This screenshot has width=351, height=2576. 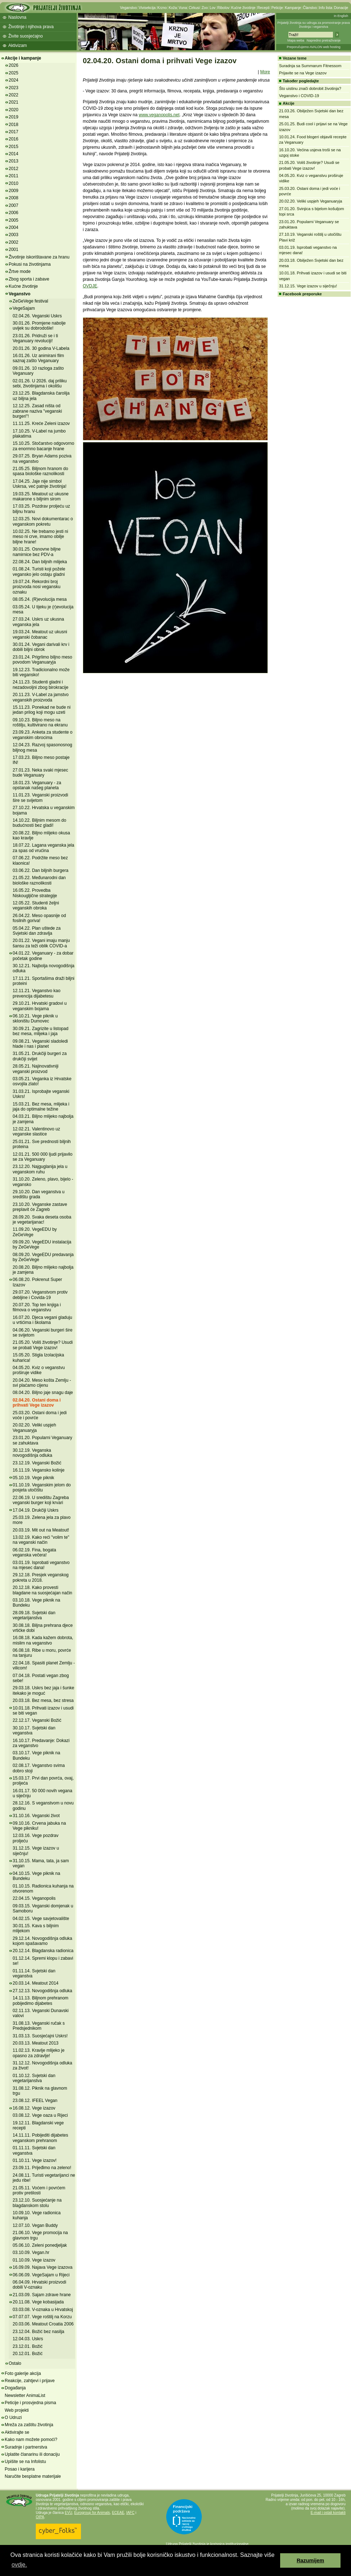 I want to click on 2024, so click(x=13, y=80).